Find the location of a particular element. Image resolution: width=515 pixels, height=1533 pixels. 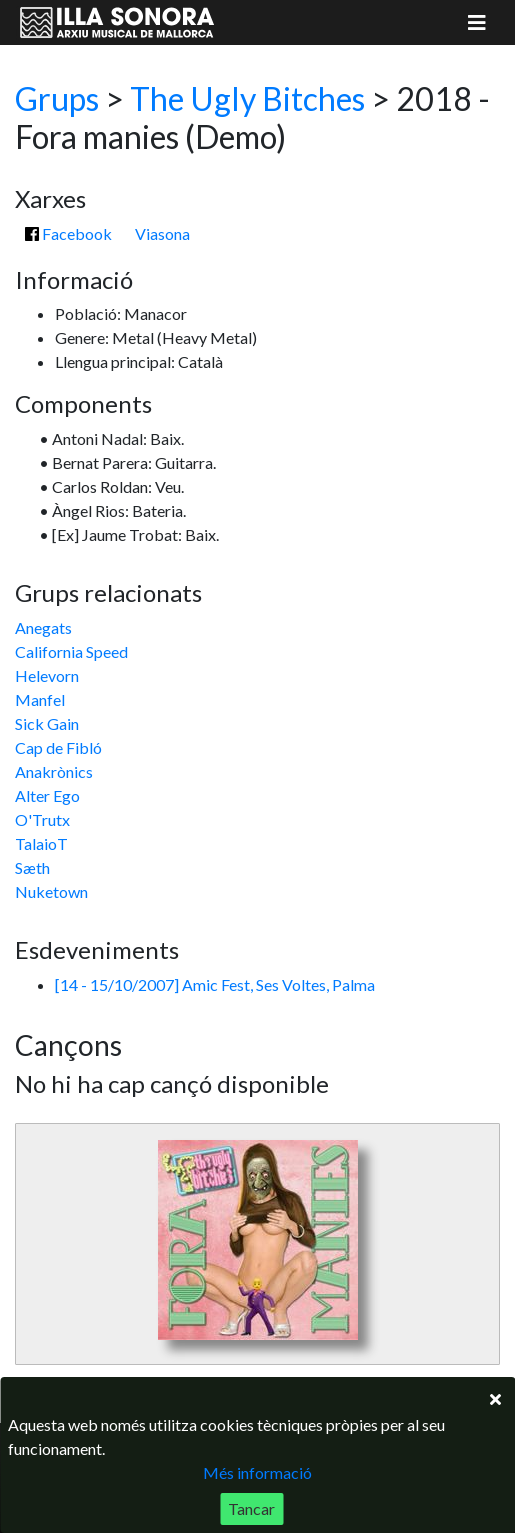

Manfel is located at coordinates (40, 699).